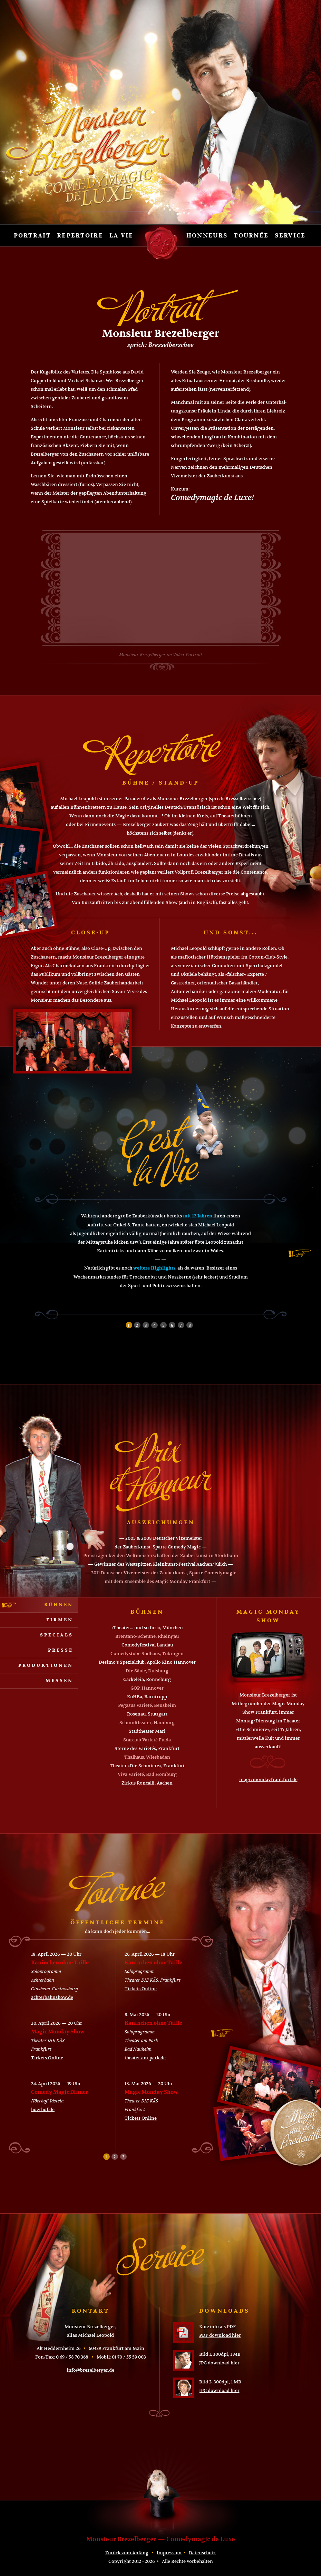  I want to click on Datenschutz, so click(202, 2553).